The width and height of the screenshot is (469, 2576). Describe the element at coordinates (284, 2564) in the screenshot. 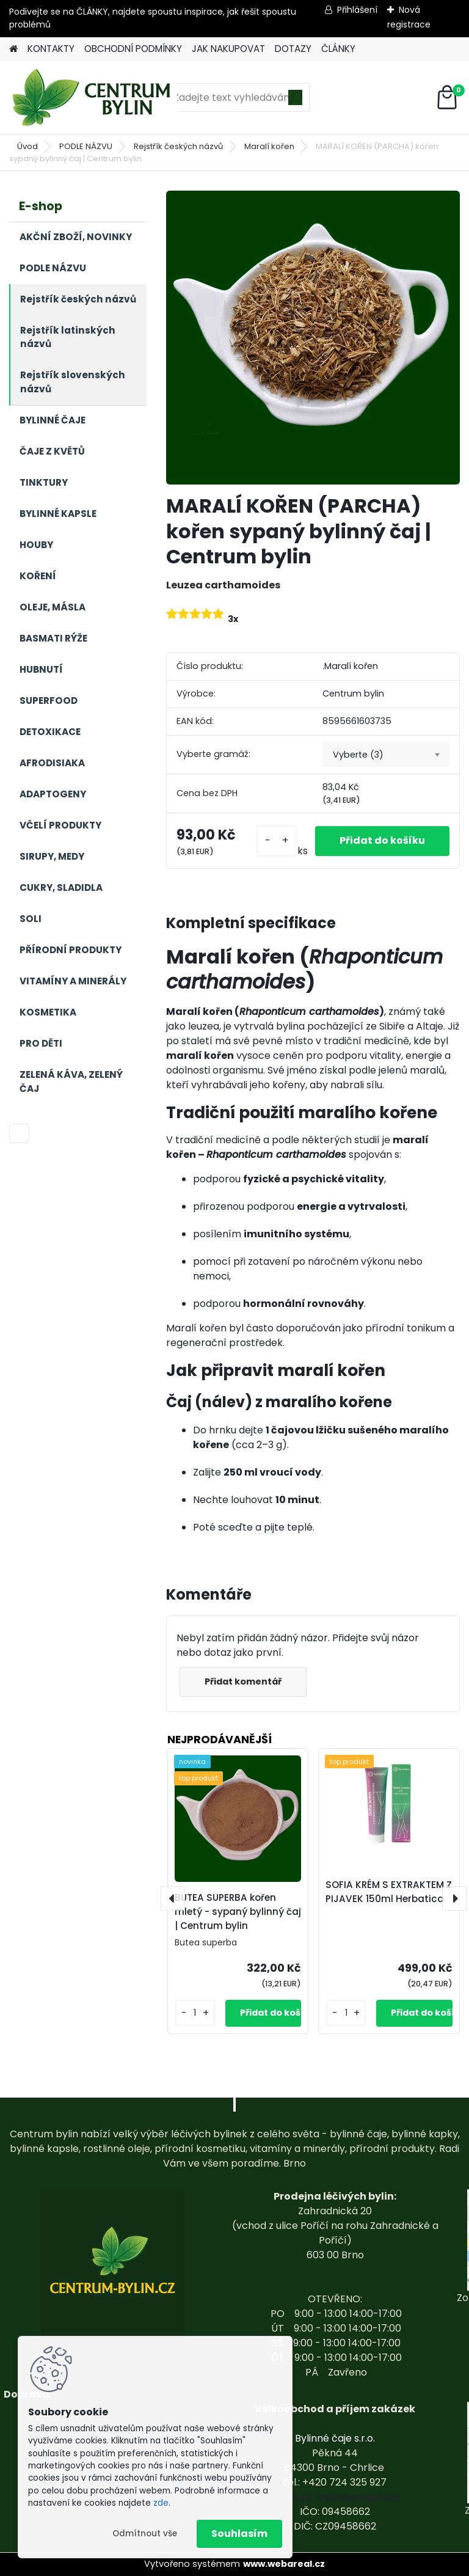

I see `www.webareal.cz` at that location.